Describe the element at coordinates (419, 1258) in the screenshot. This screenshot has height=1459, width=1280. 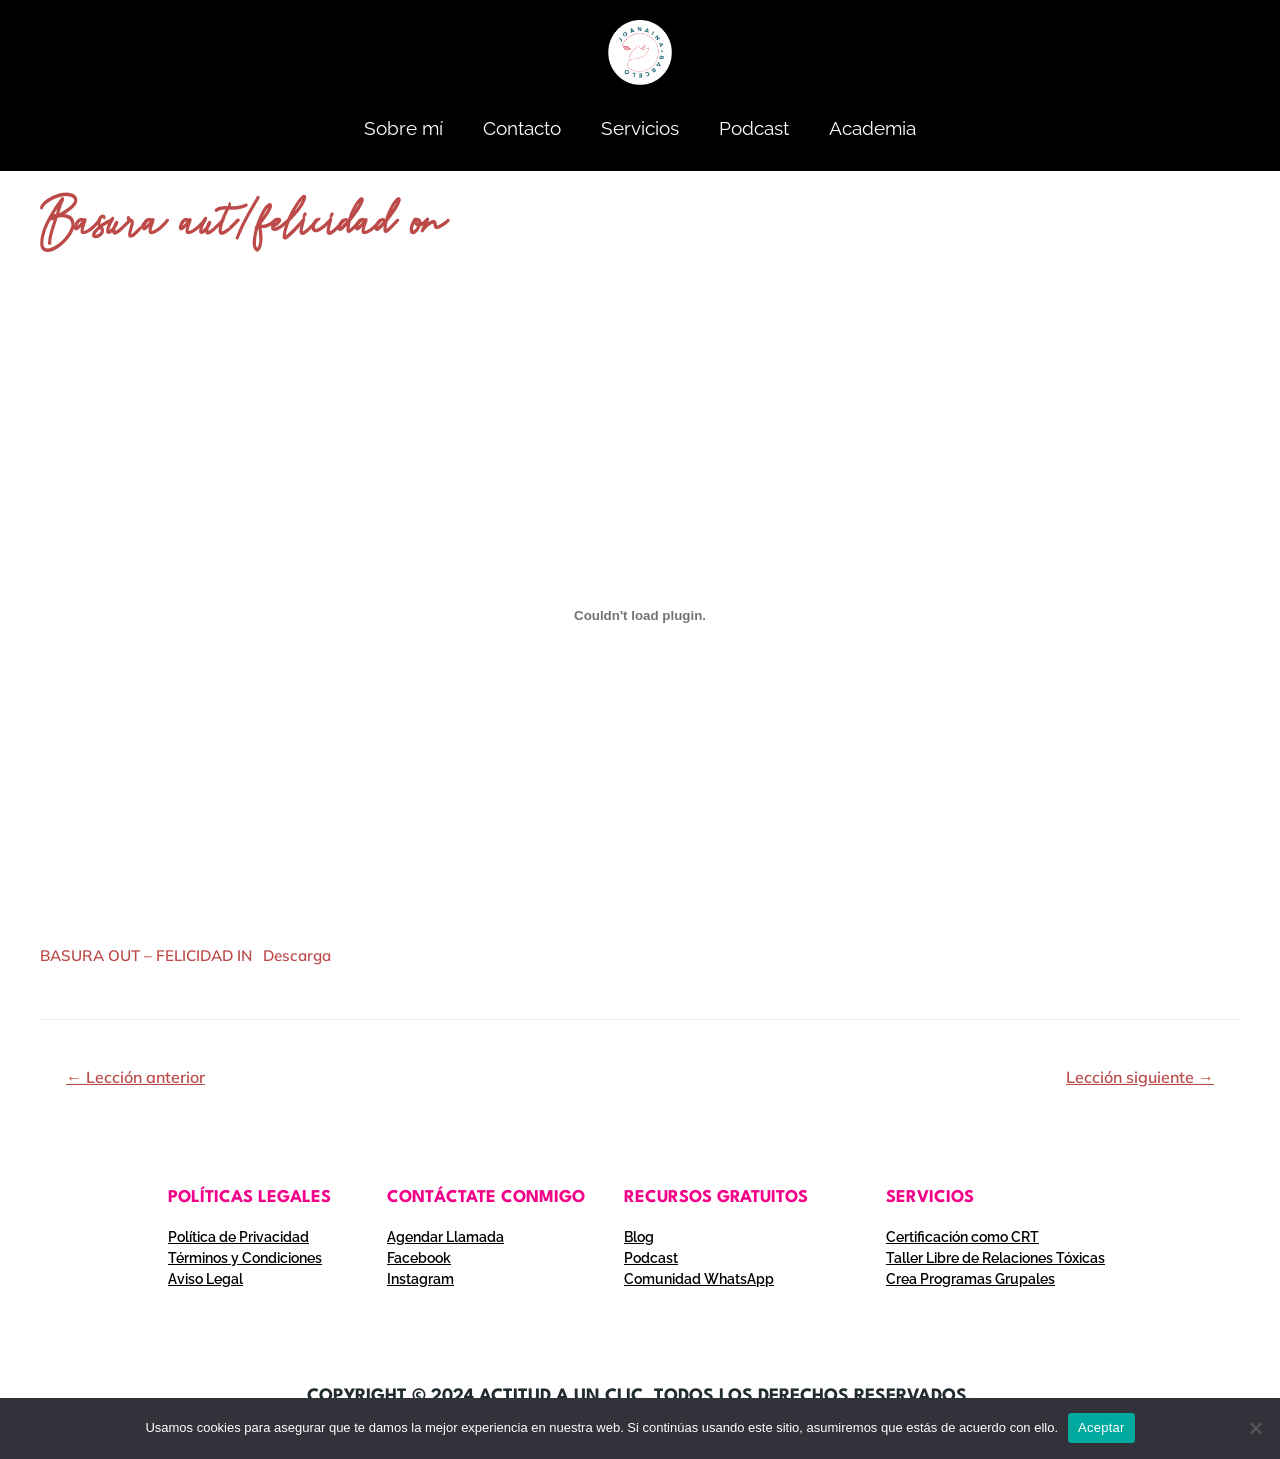
I see `Facebook` at that location.